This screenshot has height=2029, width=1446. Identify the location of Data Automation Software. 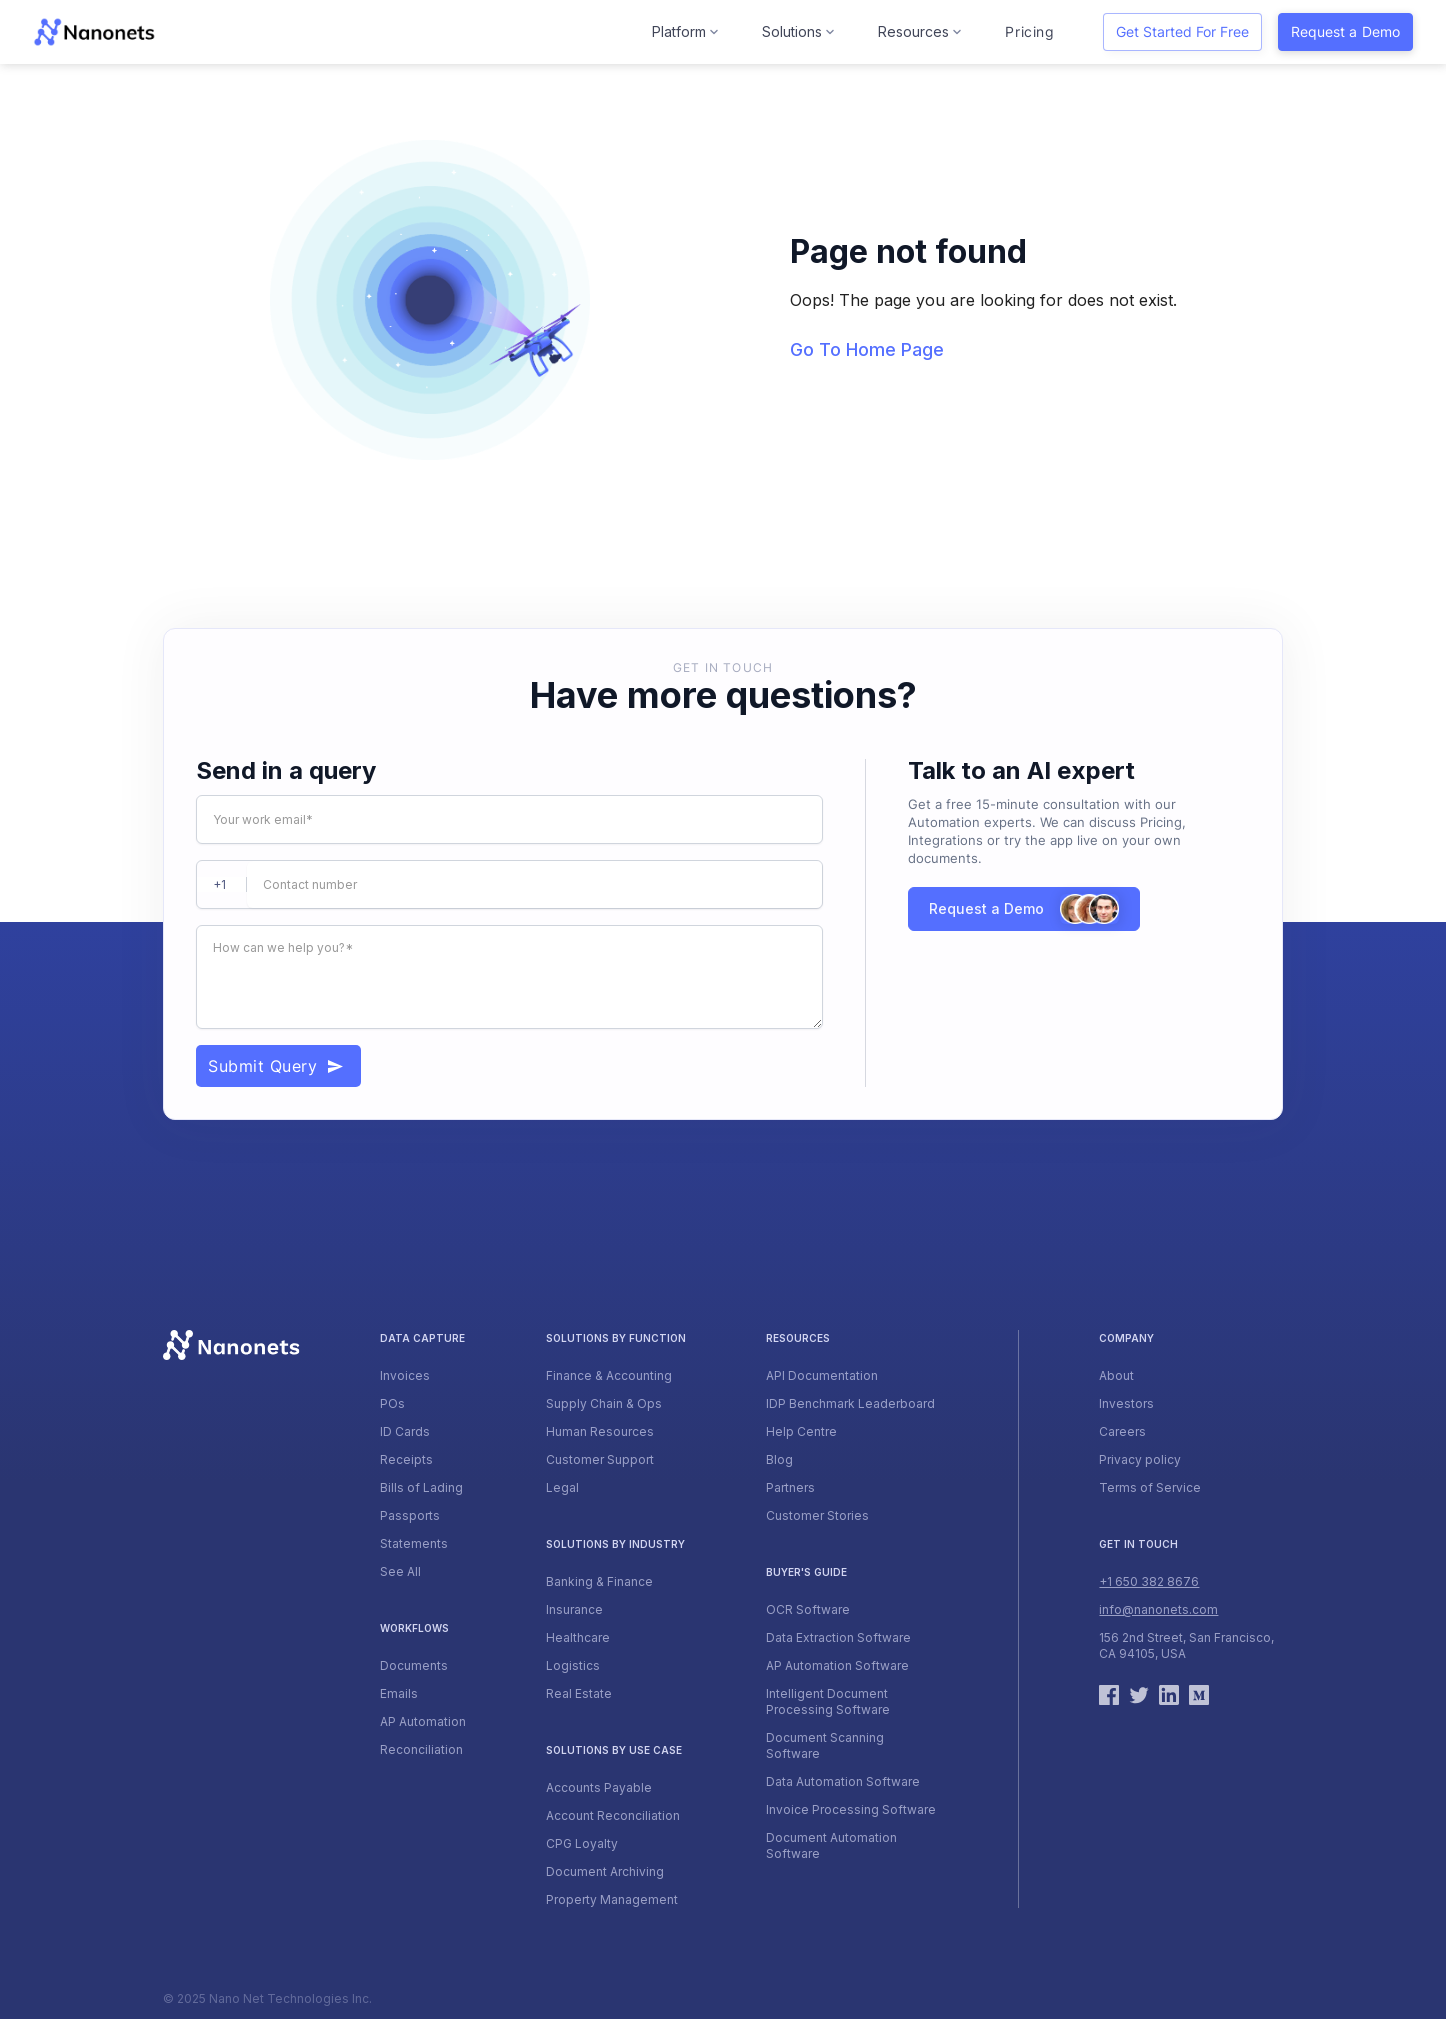
(843, 1781).